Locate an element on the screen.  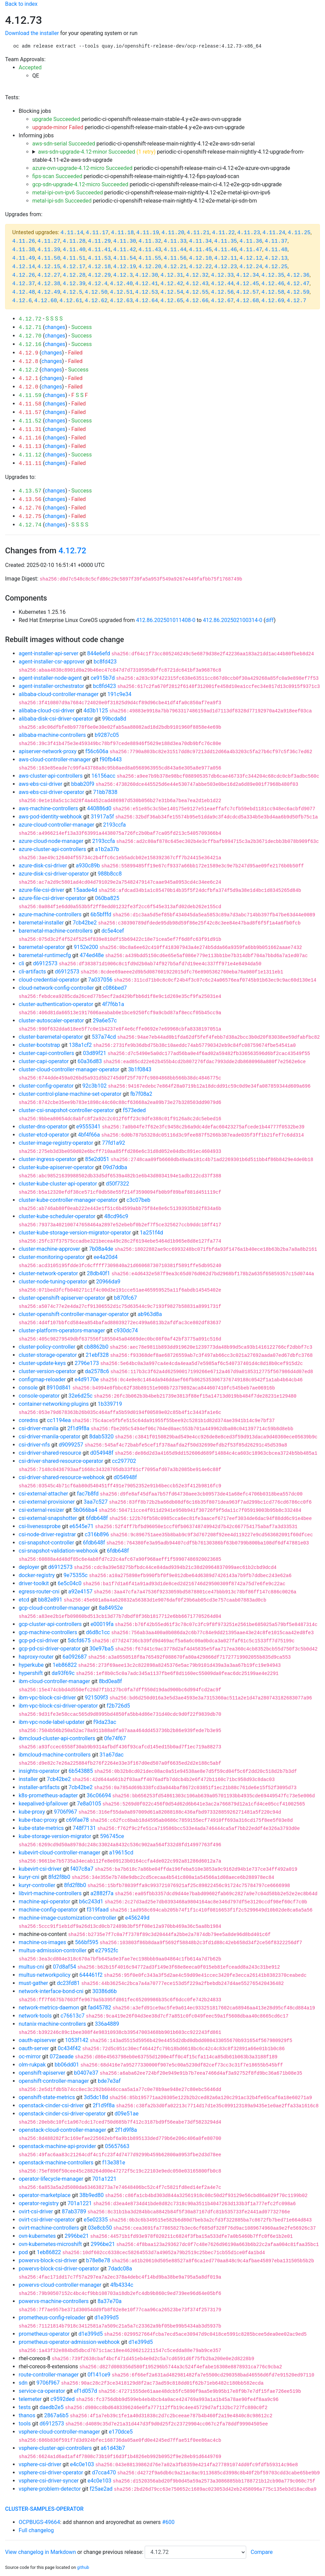
4.12.55 is located at coordinates (197, 292).